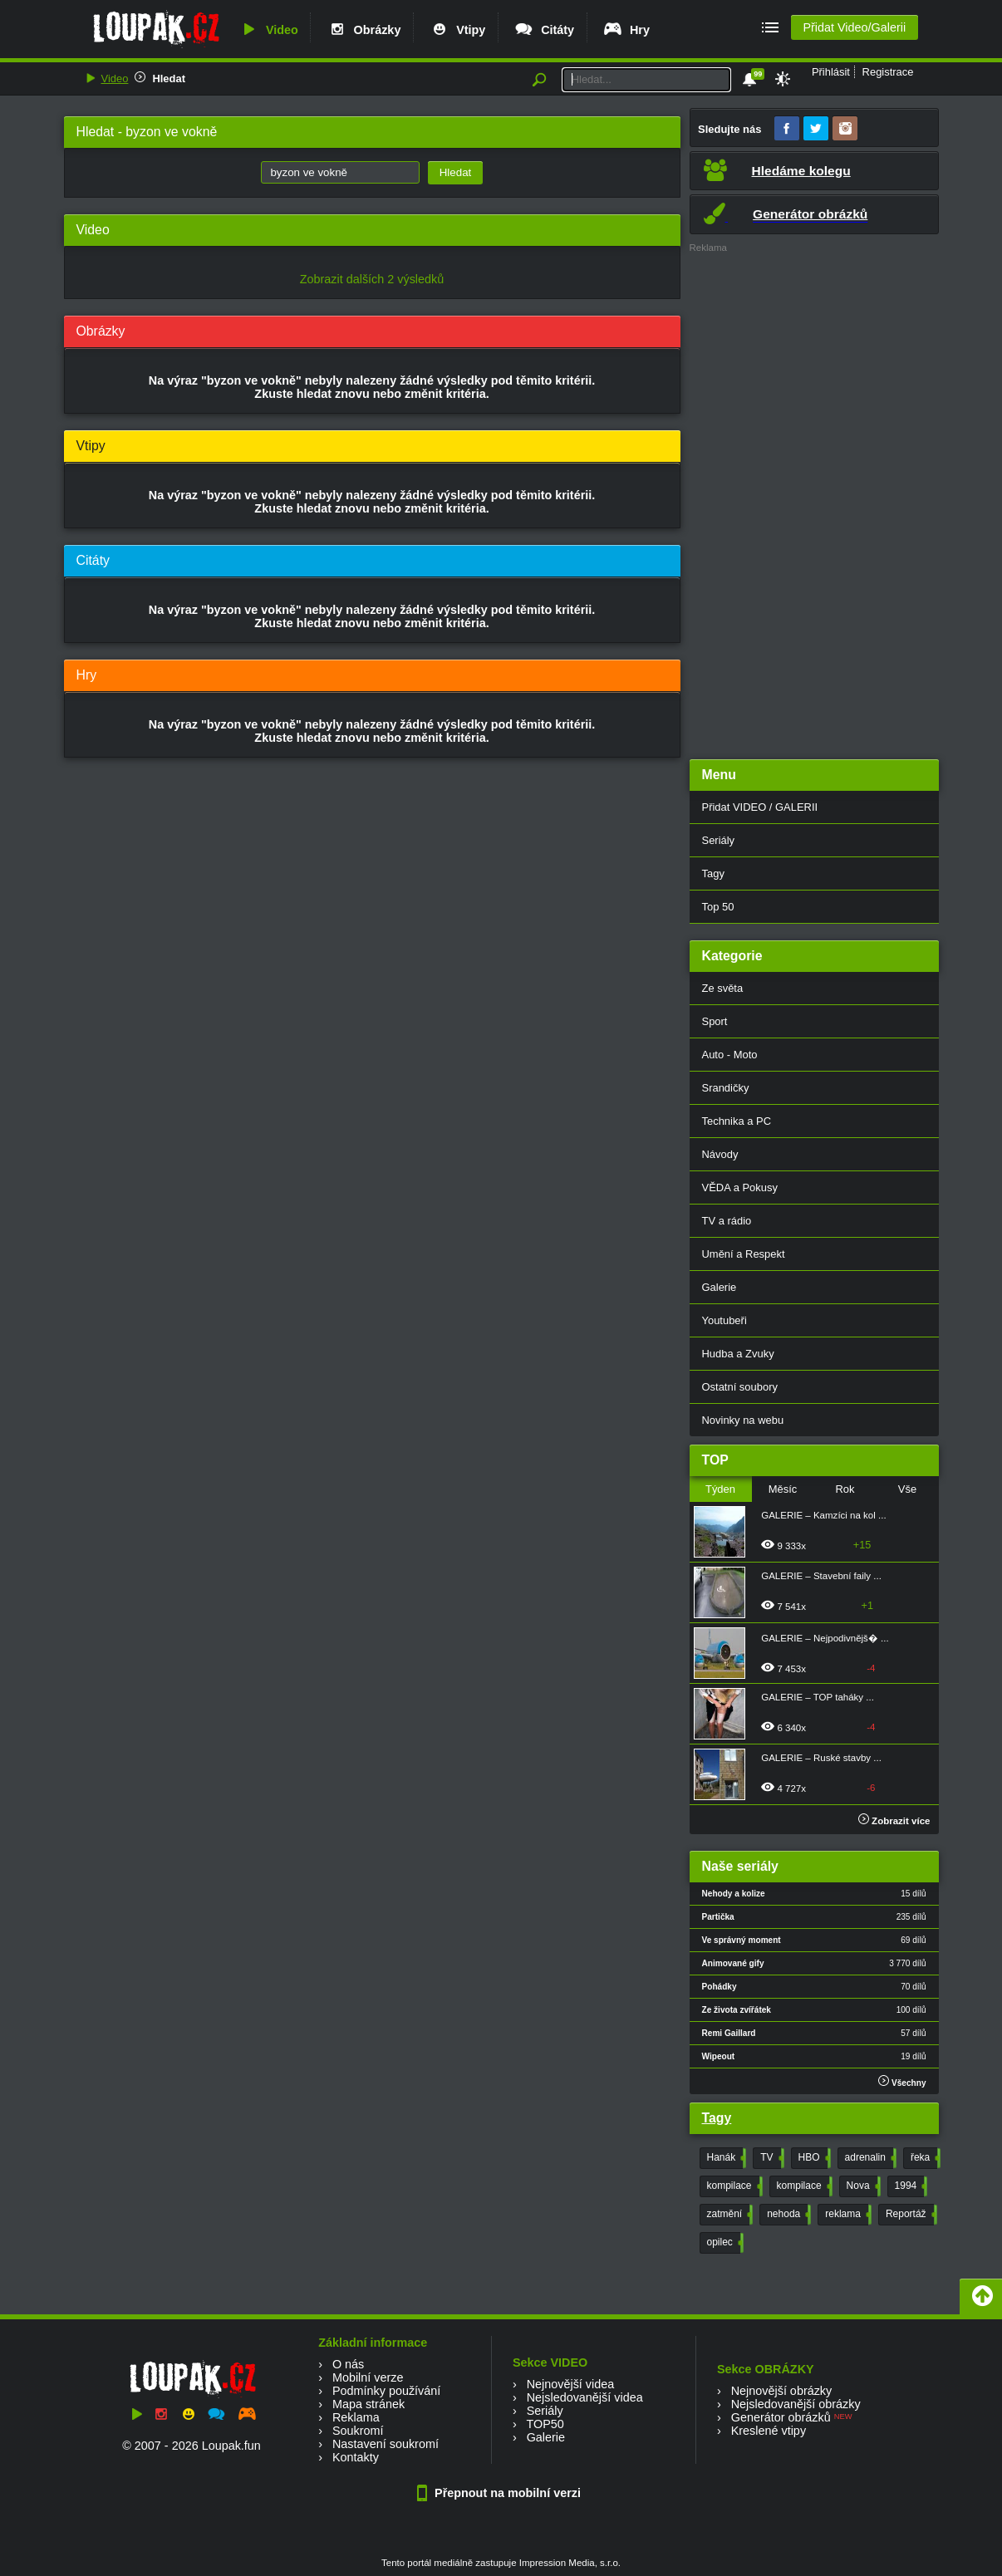 The image size is (1002, 2576). What do you see at coordinates (168, 78) in the screenshot?
I see `Hledat` at bounding box center [168, 78].